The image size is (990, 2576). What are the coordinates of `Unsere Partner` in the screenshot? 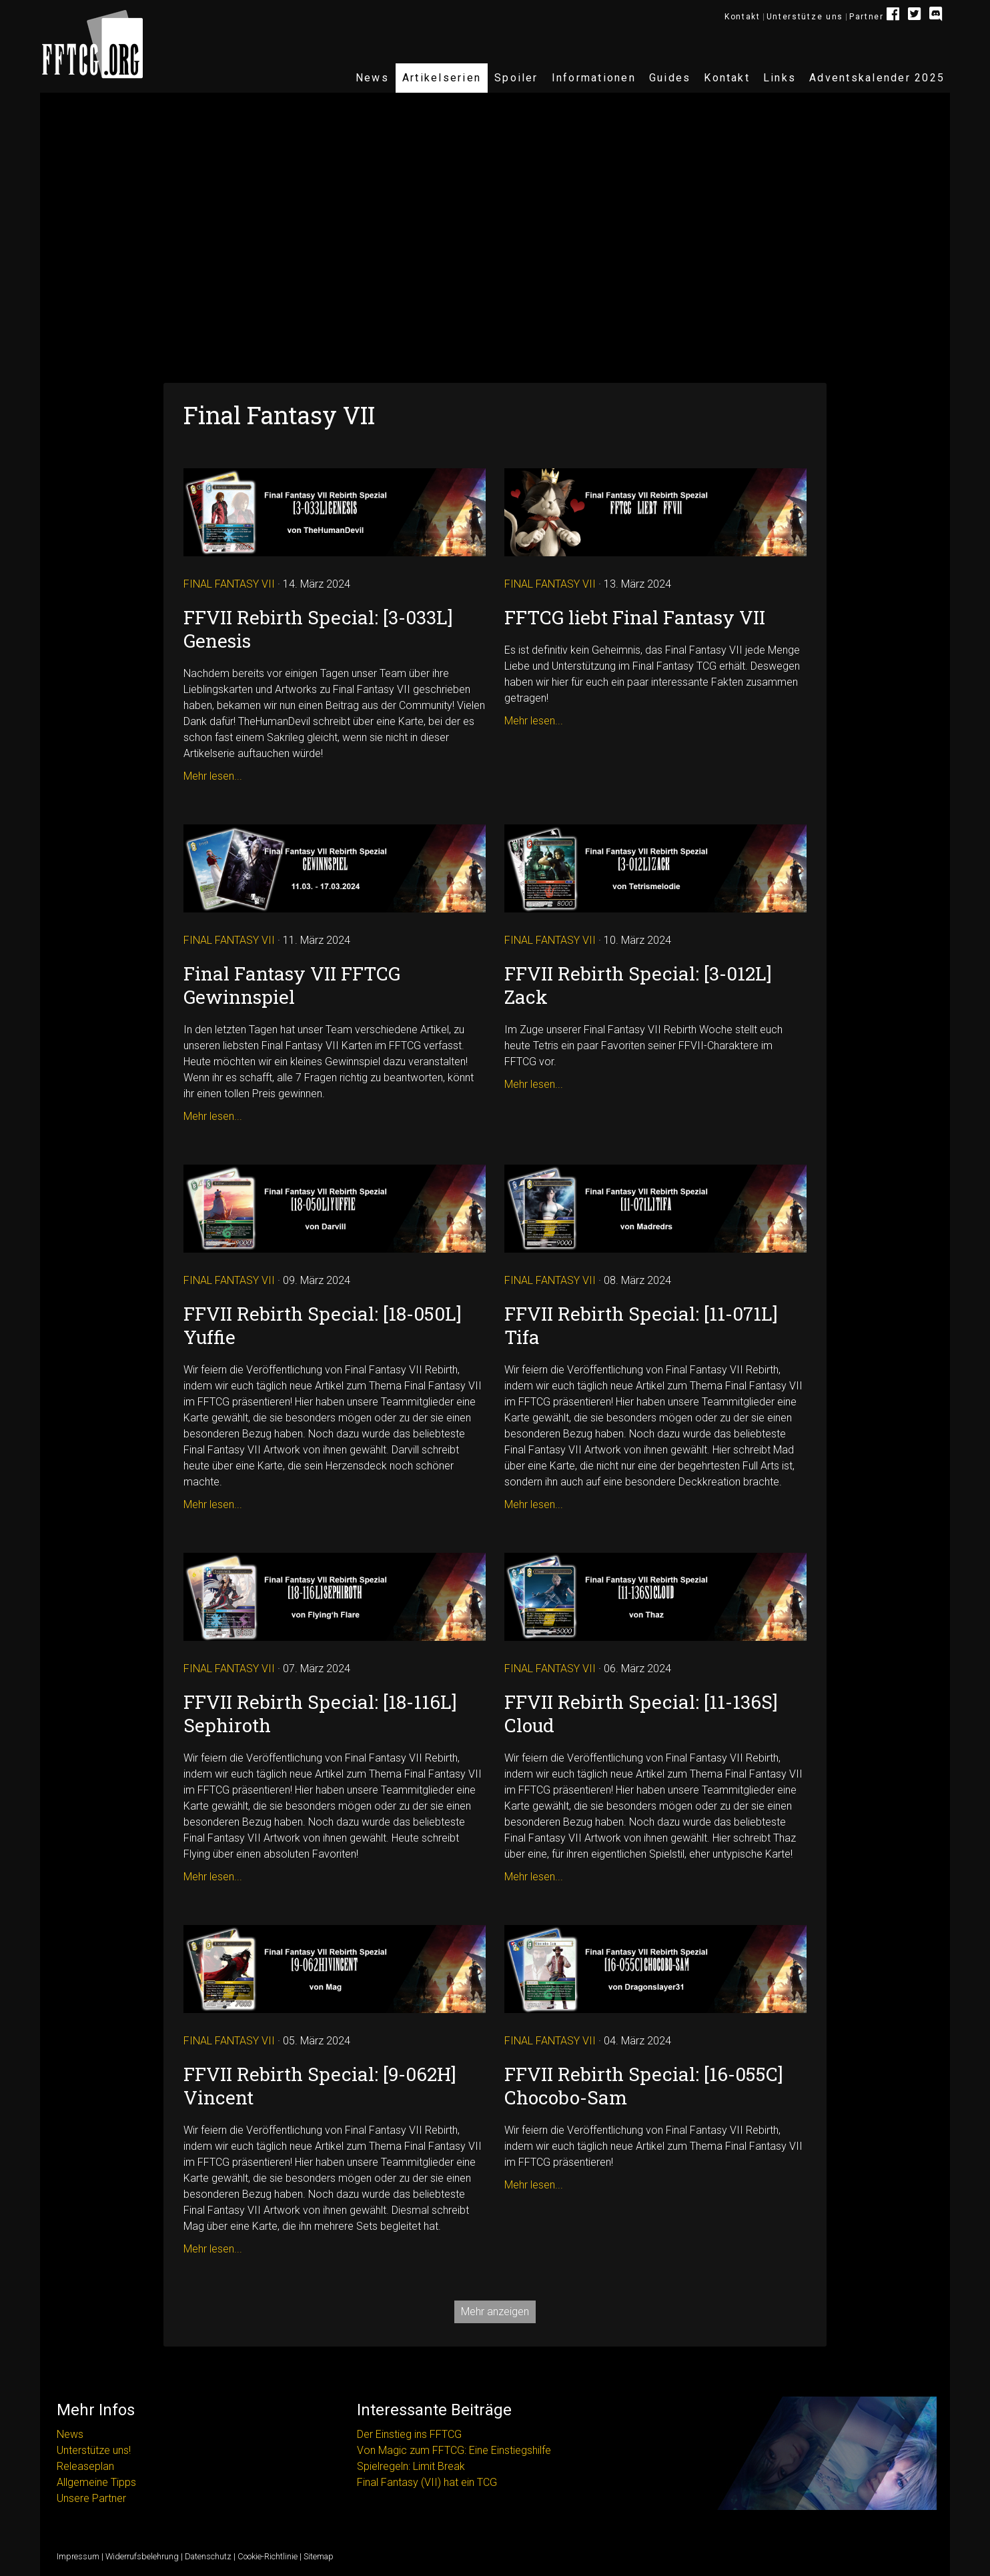 It's located at (91, 2498).